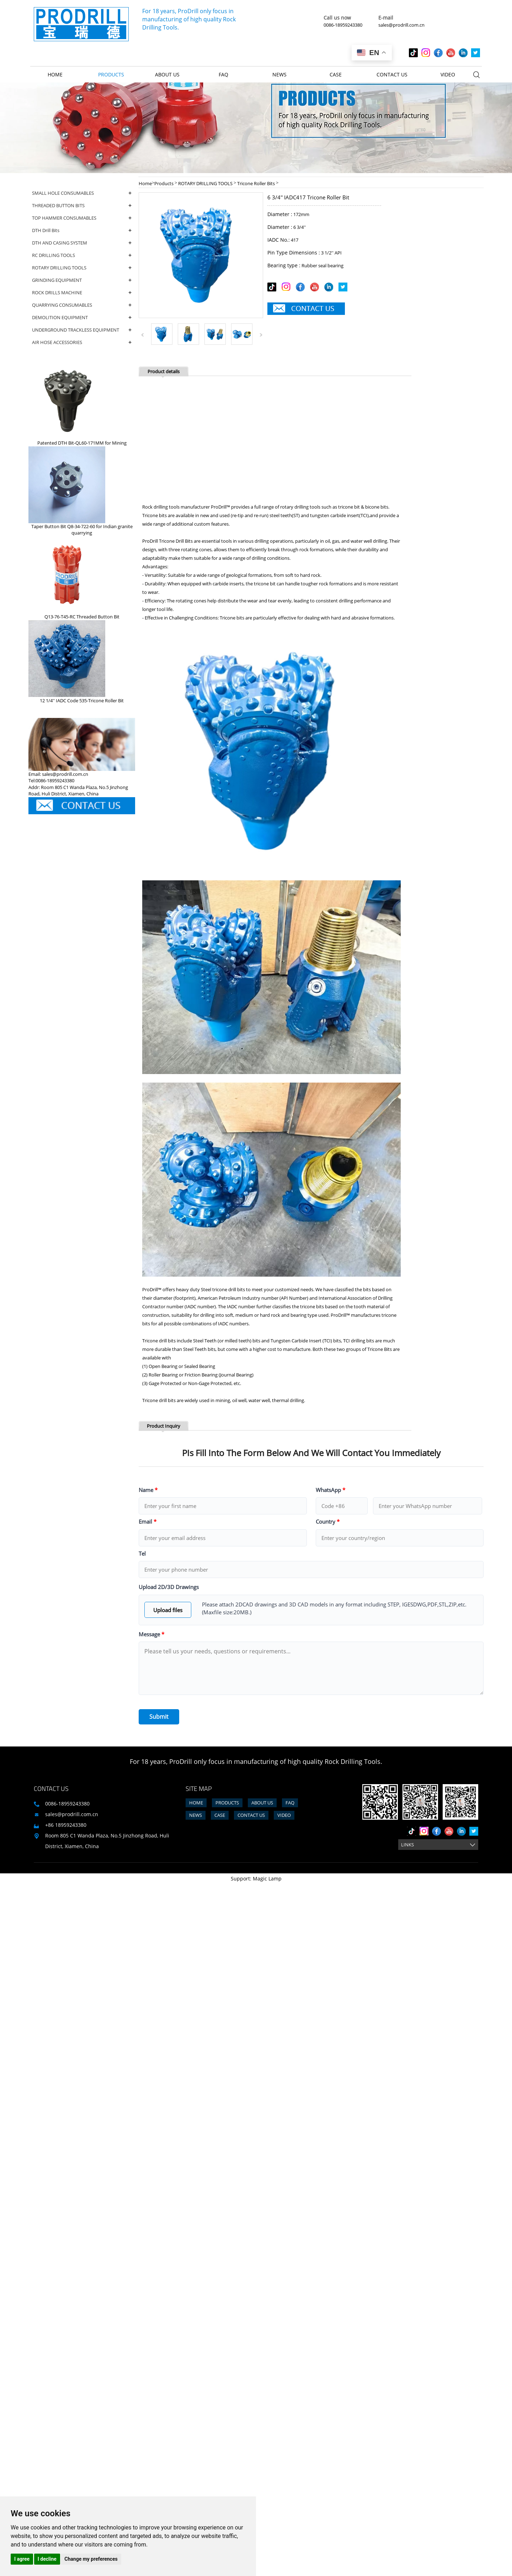 The image size is (512, 2576). What do you see at coordinates (161, 507) in the screenshot?
I see `Rock drilling tools` at bounding box center [161, 507].